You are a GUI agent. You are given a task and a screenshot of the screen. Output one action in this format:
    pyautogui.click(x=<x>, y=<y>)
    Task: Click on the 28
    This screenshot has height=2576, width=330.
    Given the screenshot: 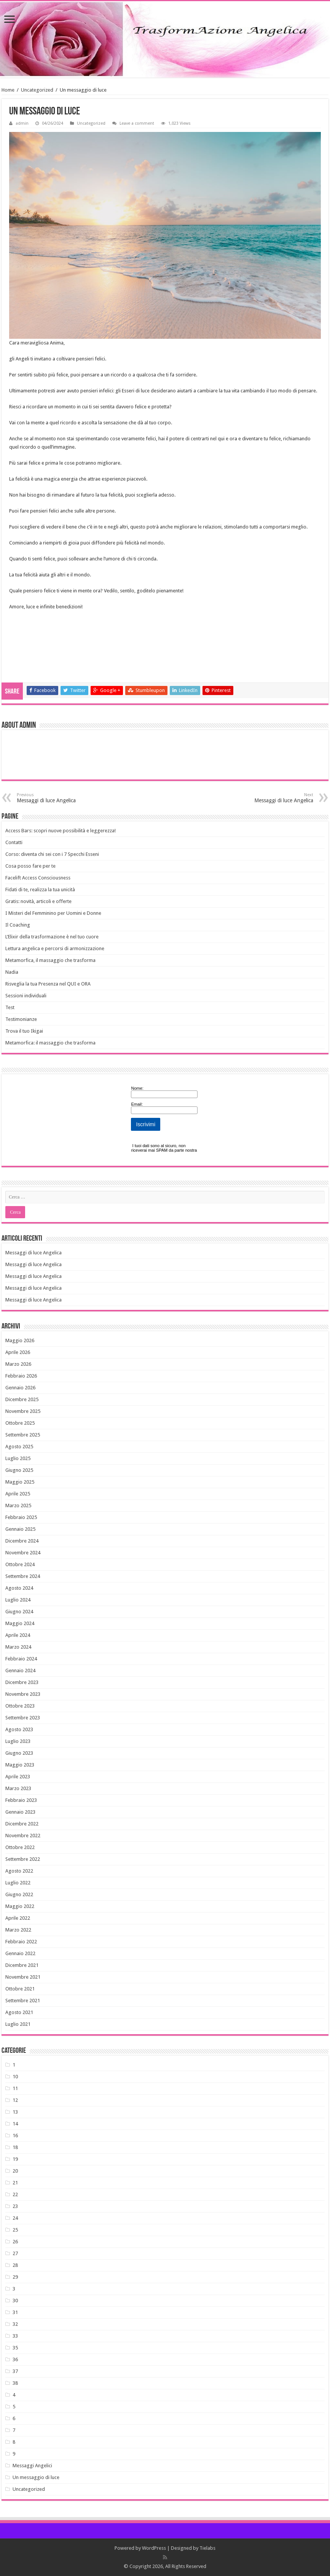 What is the action you would take?
    pyautogui.click(x=15, y=2265)
    